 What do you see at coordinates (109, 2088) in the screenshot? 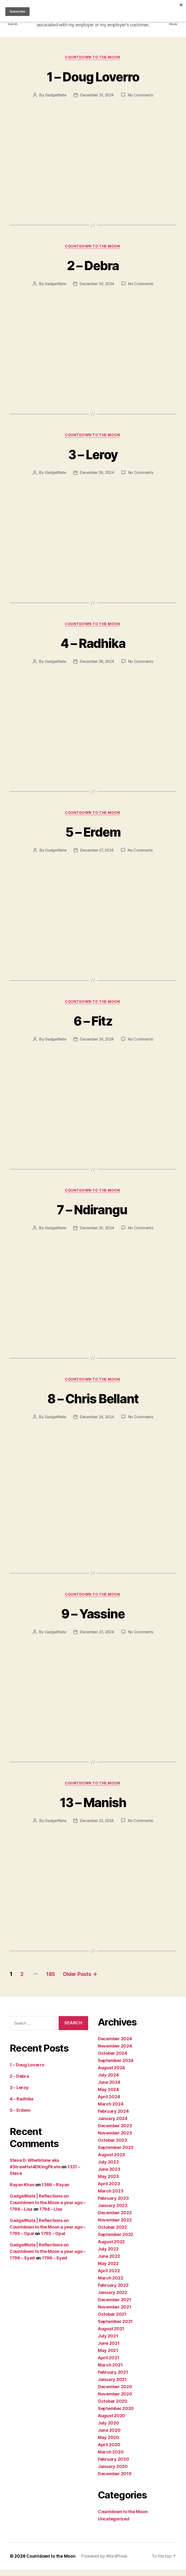
I see `June 2024` at bounding box center [109, 2088].